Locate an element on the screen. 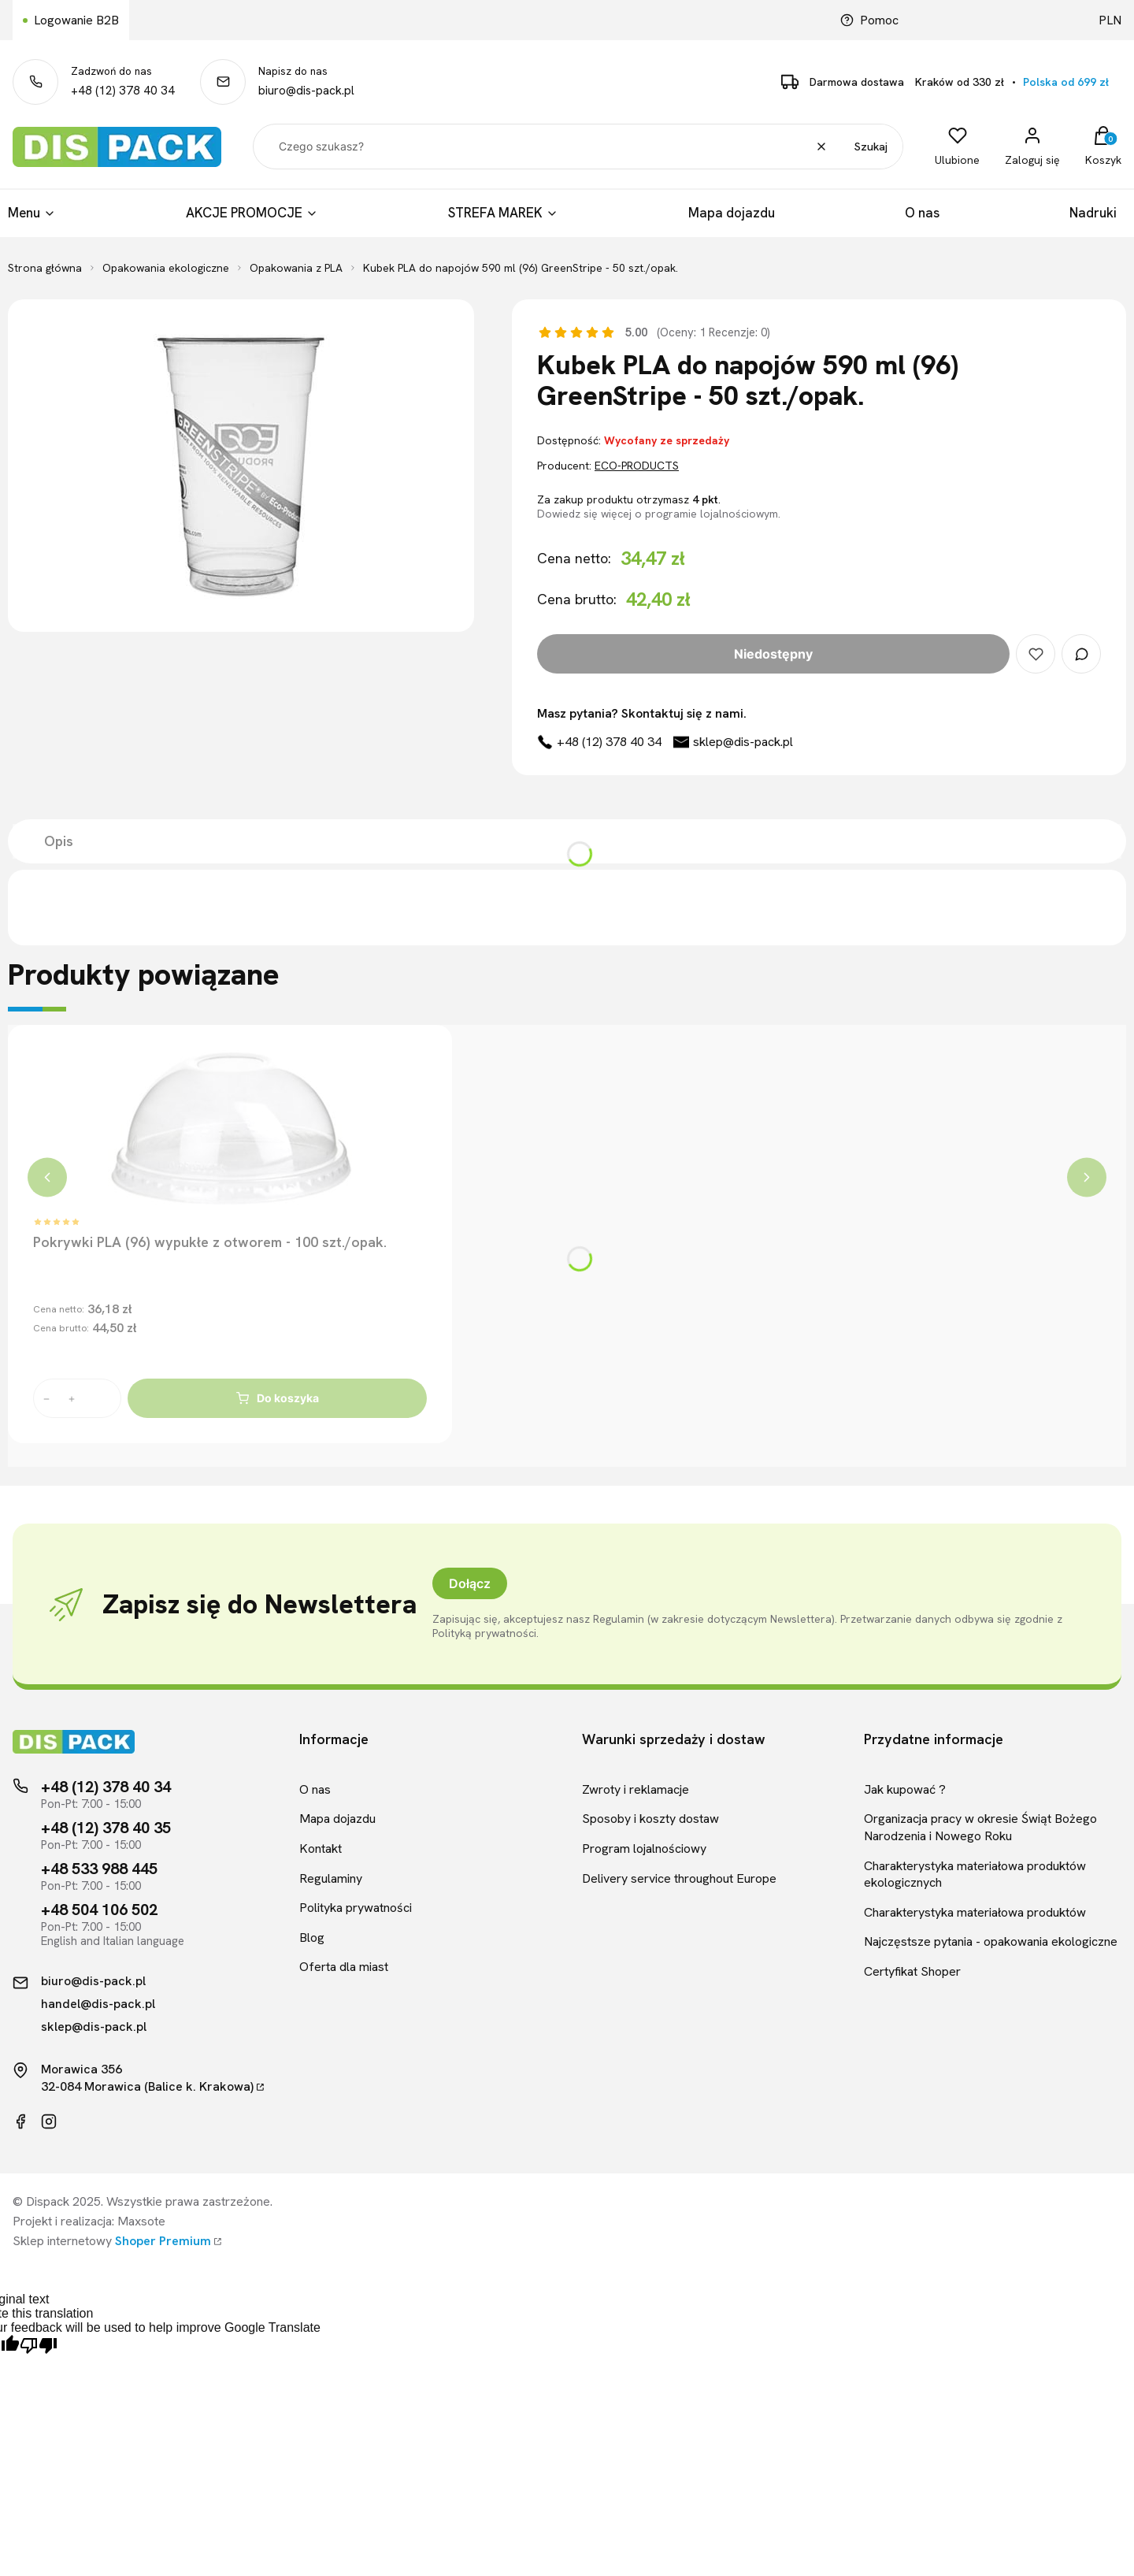 The image size is (1134, 2576). handel@dis-pack.pl [Kontakt mailowy] is located at coordinates (98, 2004).